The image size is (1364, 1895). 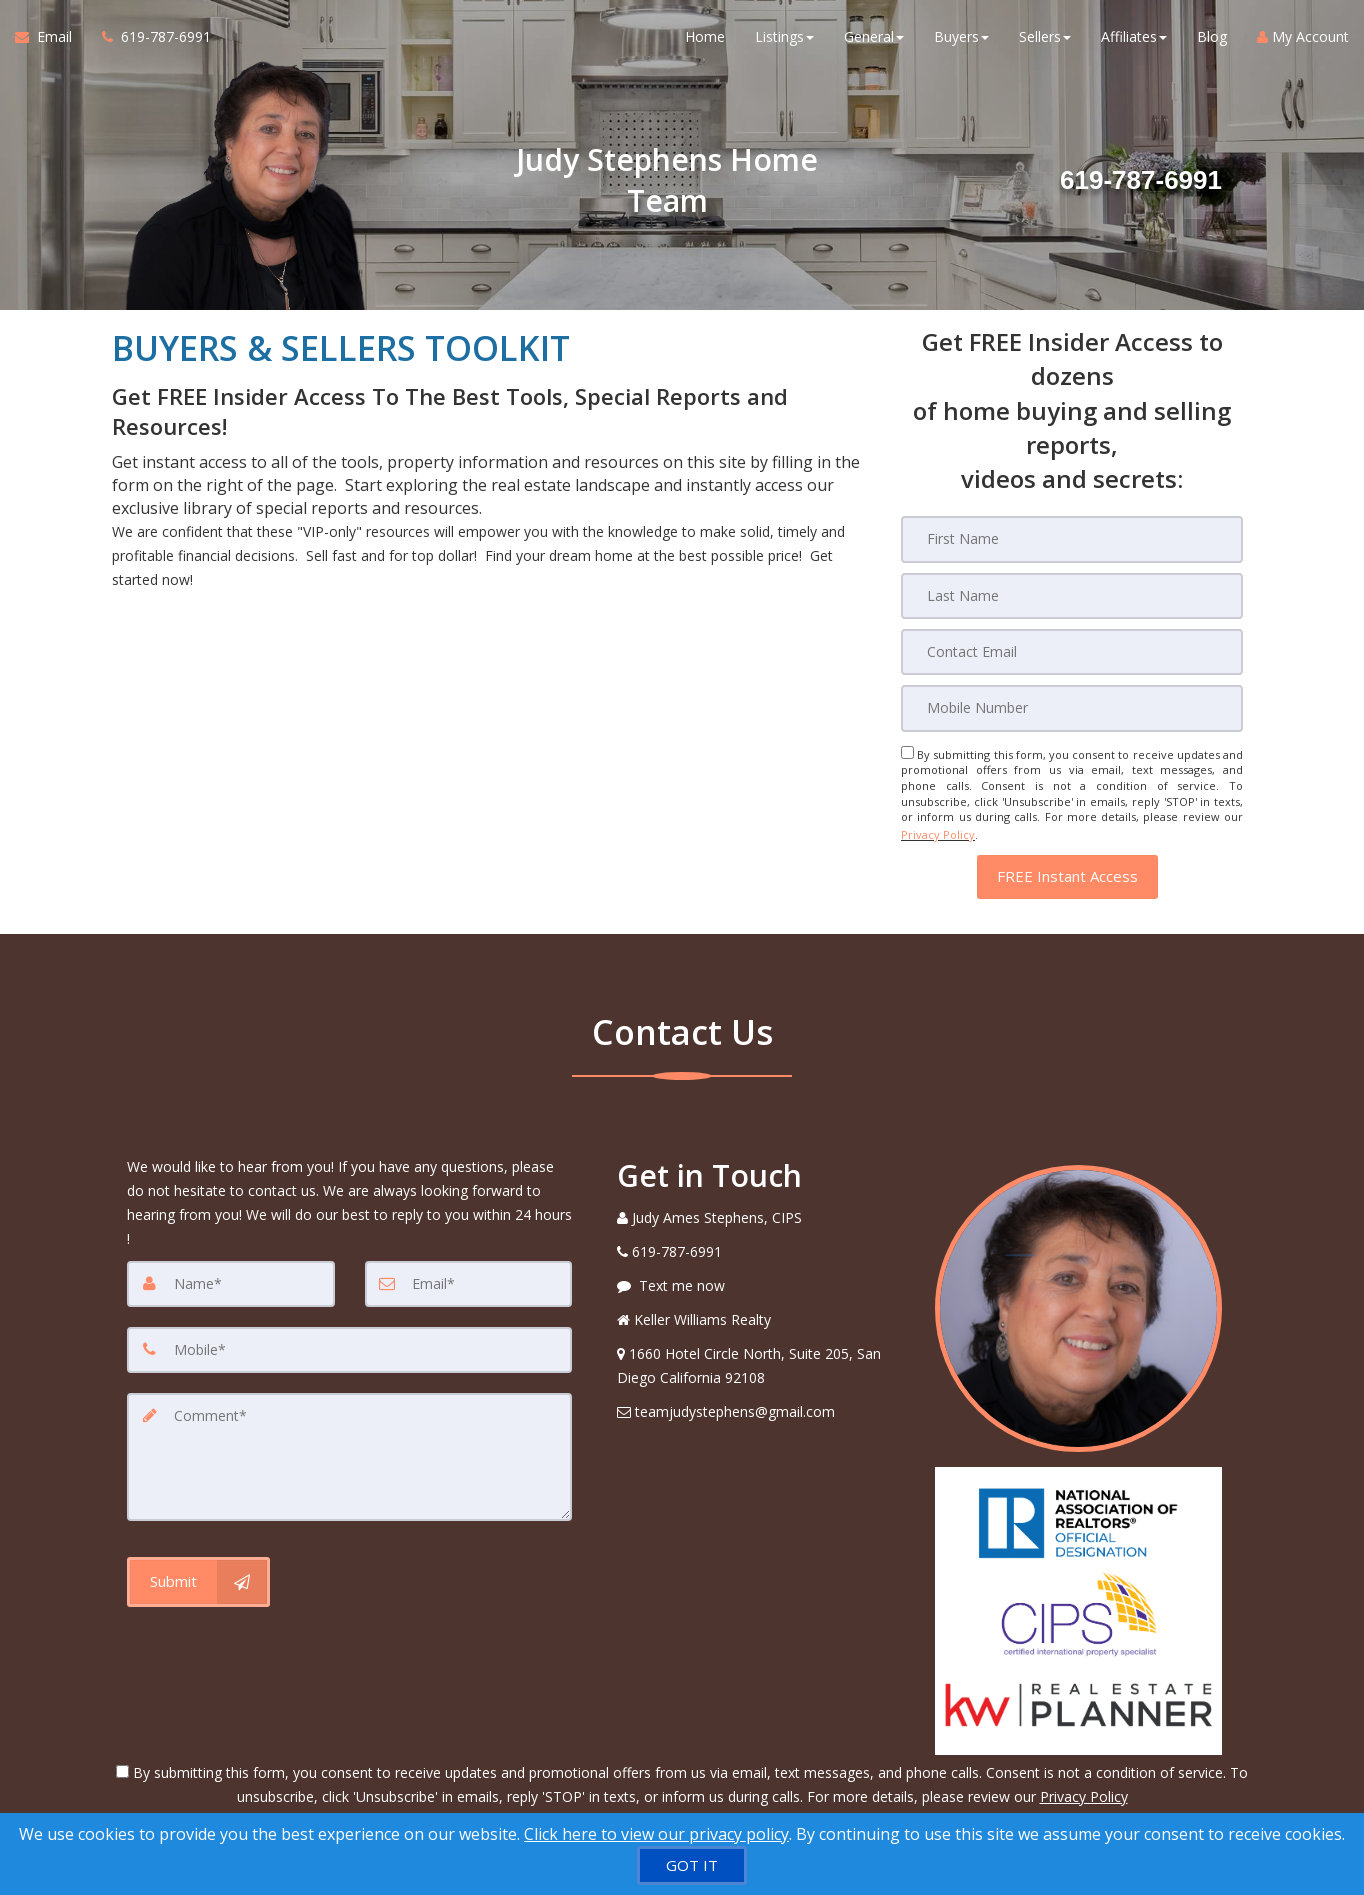 I want to click on [Comment], so click(x=349, y=1450).